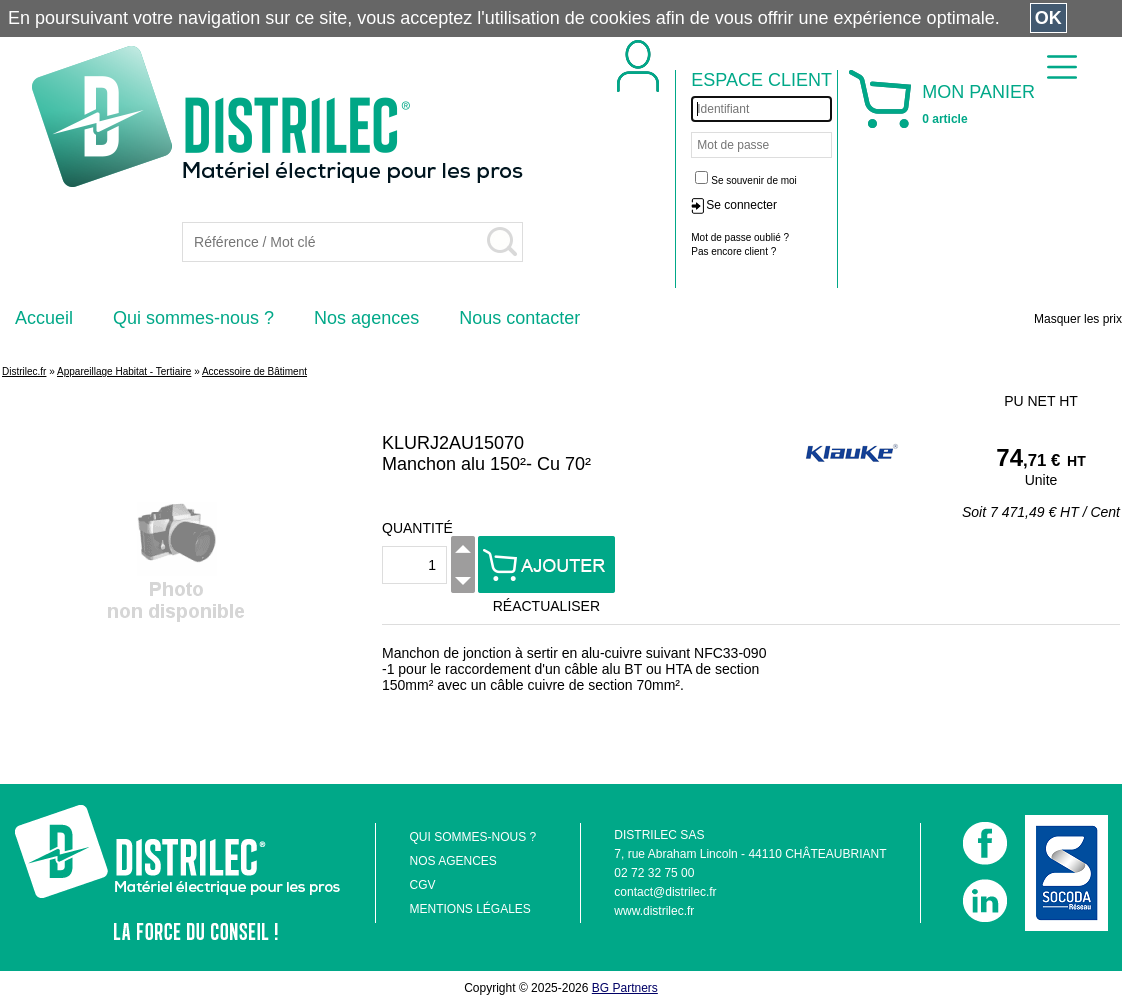 This screenshot has width=1122, height=1005. Describe the element at coordinates (654, 911) in the screenshot. I see `www.distrilec.fr` at that location.